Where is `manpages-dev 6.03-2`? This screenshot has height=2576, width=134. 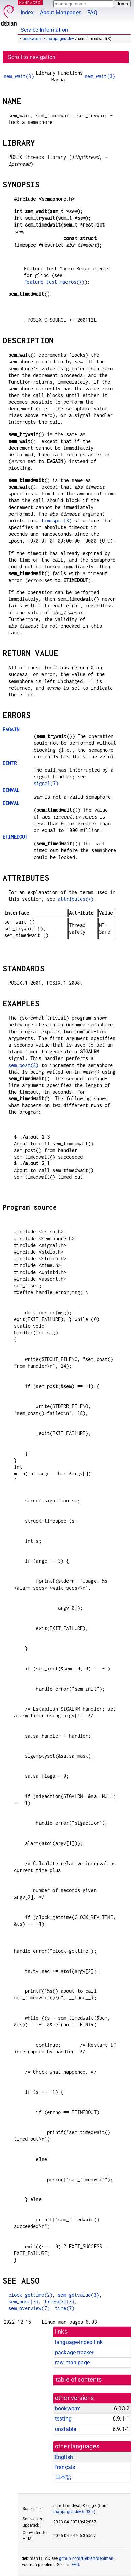
manpages-dev 6.03-2 is located at coordinates (73, 2511).